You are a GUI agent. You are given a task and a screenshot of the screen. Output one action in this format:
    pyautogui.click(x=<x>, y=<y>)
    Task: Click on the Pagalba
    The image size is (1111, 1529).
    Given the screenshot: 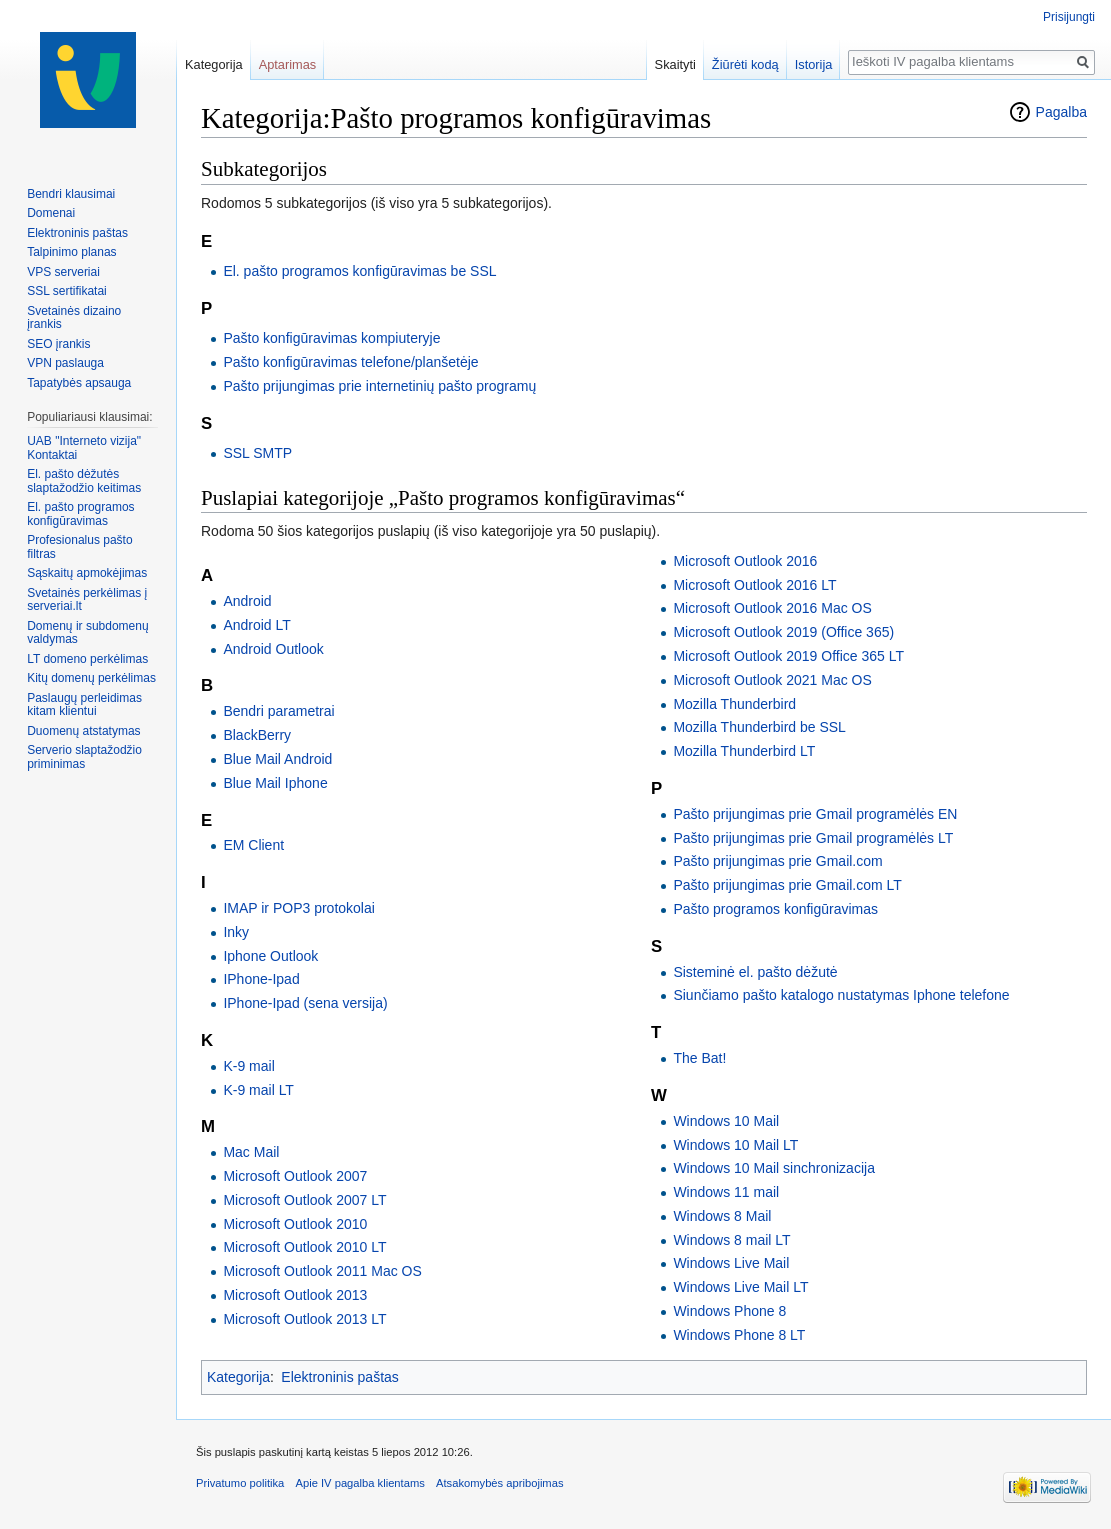 What is the action you would take?
    pyautogui.click(x=1061, y=112)
    